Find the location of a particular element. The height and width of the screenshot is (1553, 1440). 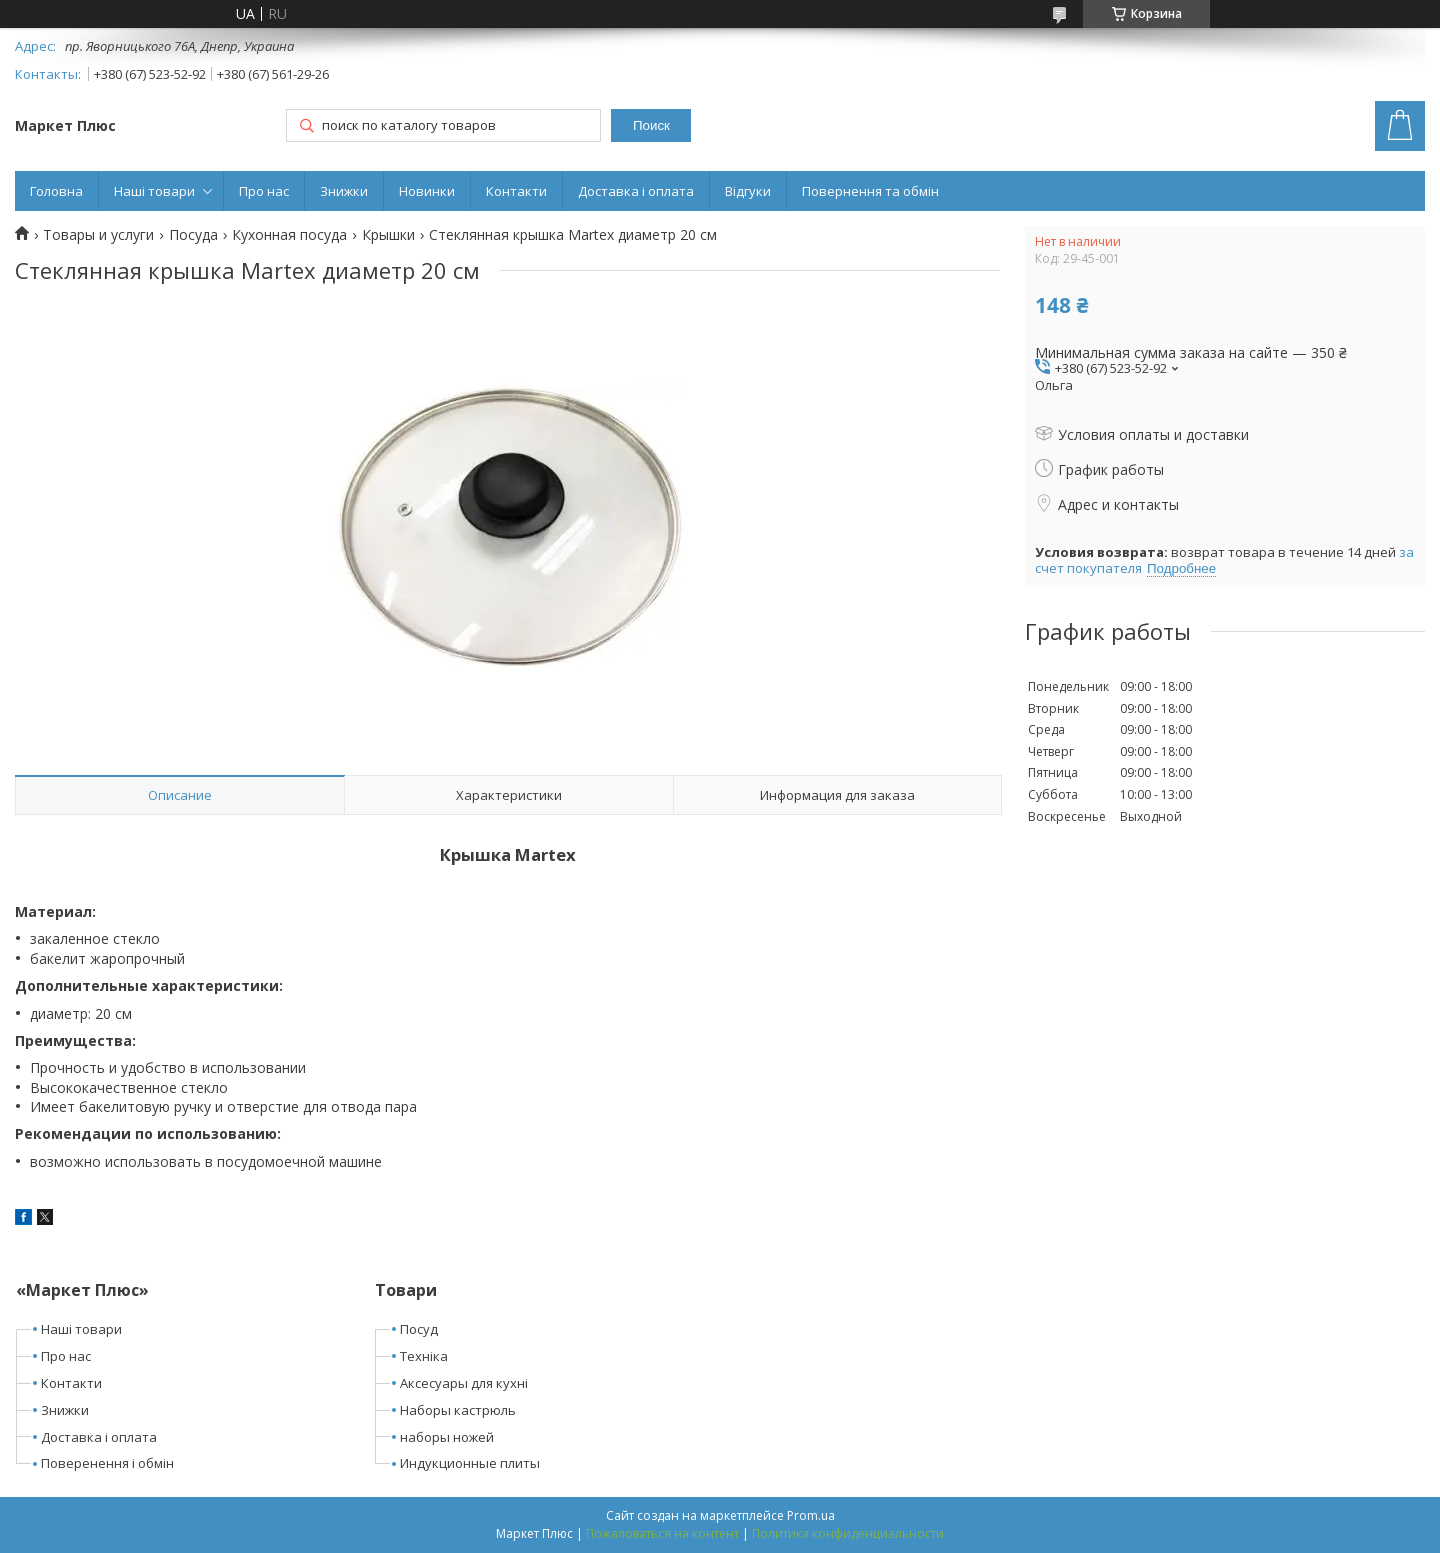

Политика конфиденциальности is located at coordinates (848, 1533).